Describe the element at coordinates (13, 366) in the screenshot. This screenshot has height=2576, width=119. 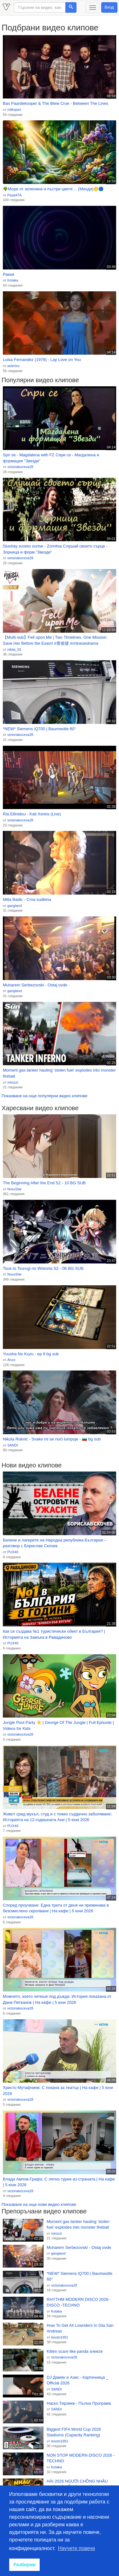
I see `asterixu` at that location.